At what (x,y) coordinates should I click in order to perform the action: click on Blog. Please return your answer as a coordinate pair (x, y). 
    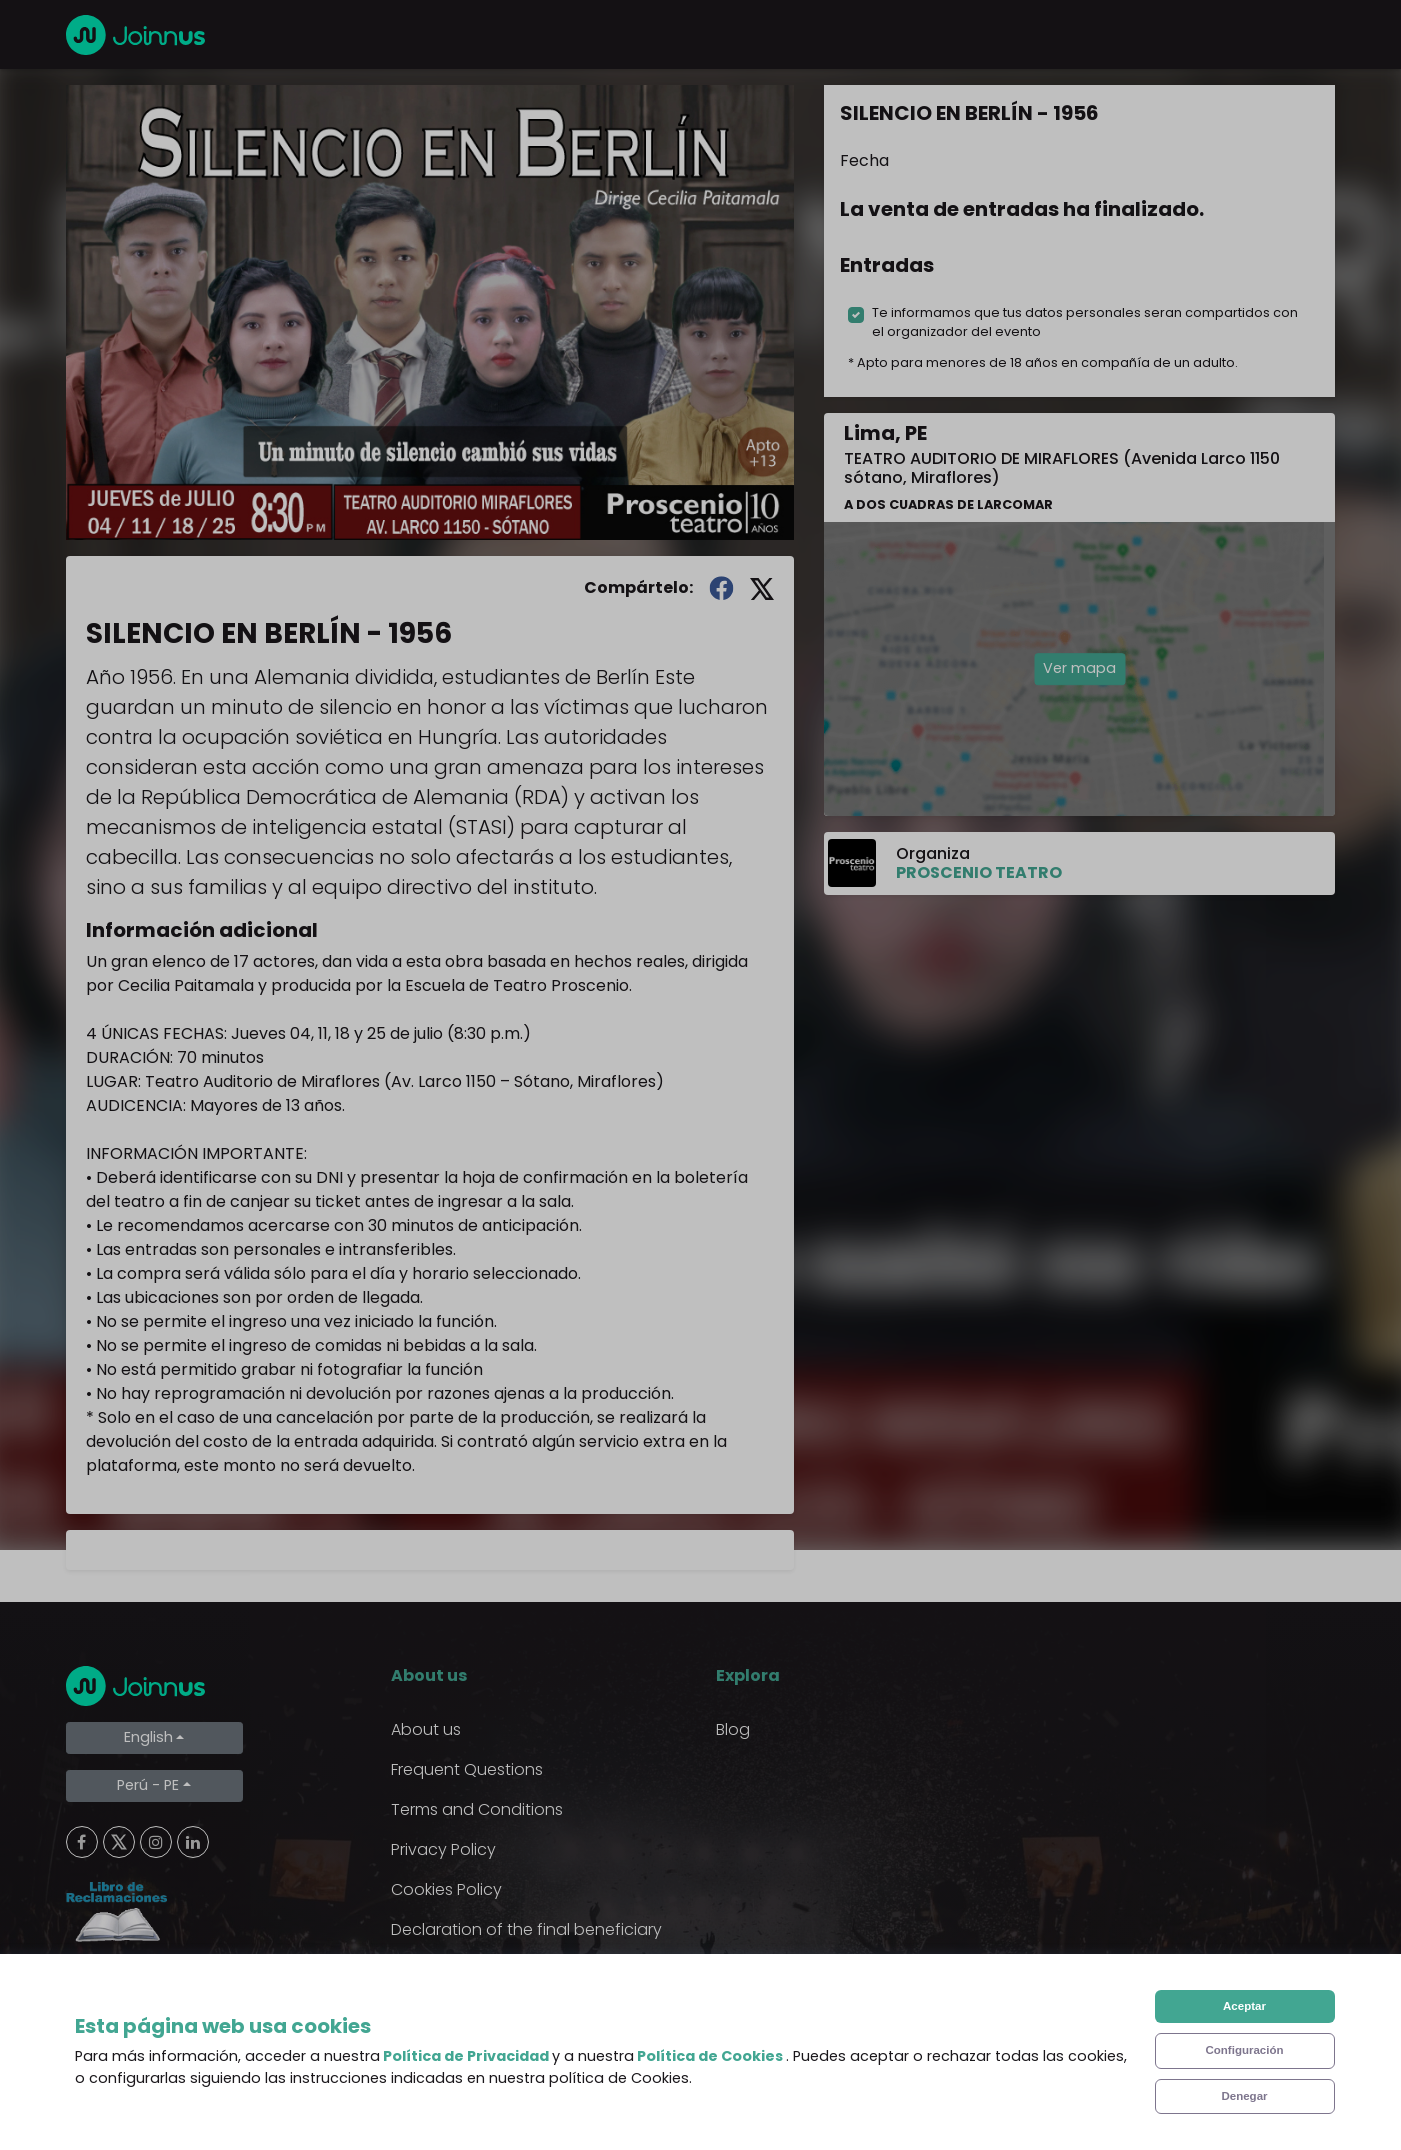
    Looking at the image, I should click on (733, 1729).